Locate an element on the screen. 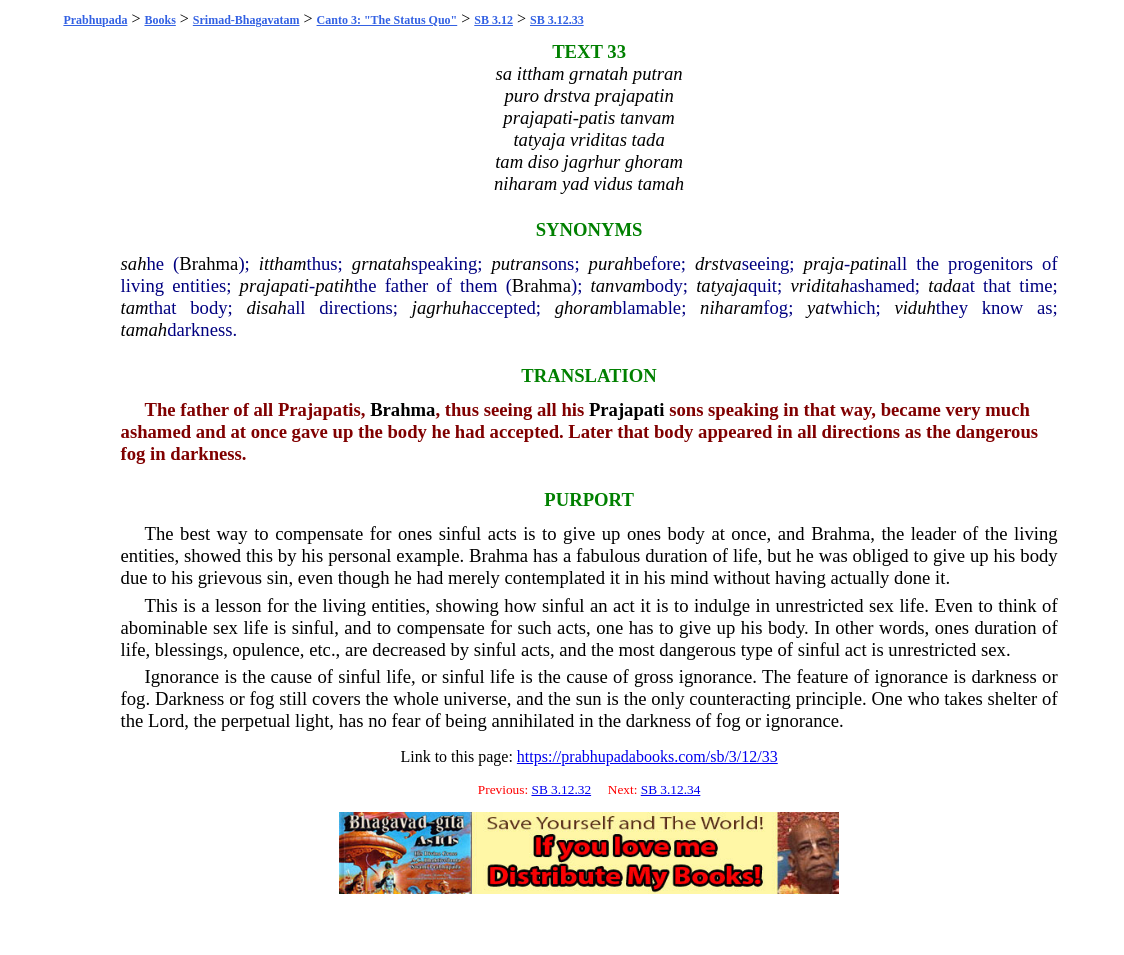 The height and width of the screenshot is (955, 1124). praja is located at coordinates (824, 263).